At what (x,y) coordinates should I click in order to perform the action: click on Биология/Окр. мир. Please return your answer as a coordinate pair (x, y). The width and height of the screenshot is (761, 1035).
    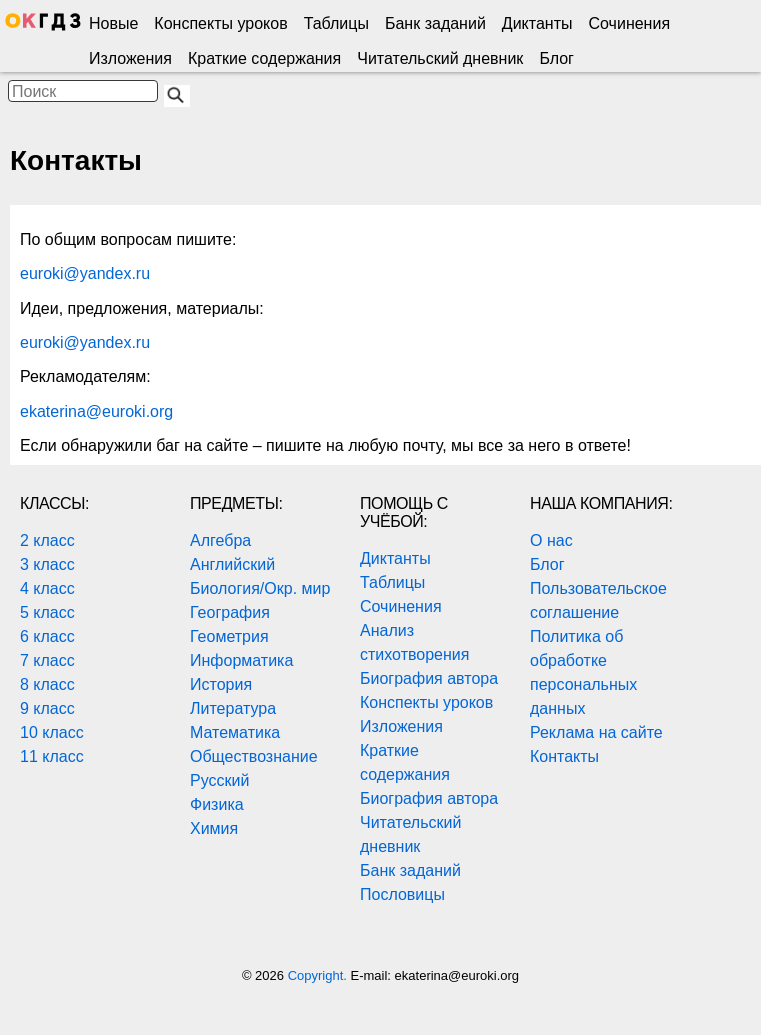
    Looking at the image, I should click on (260, 588).